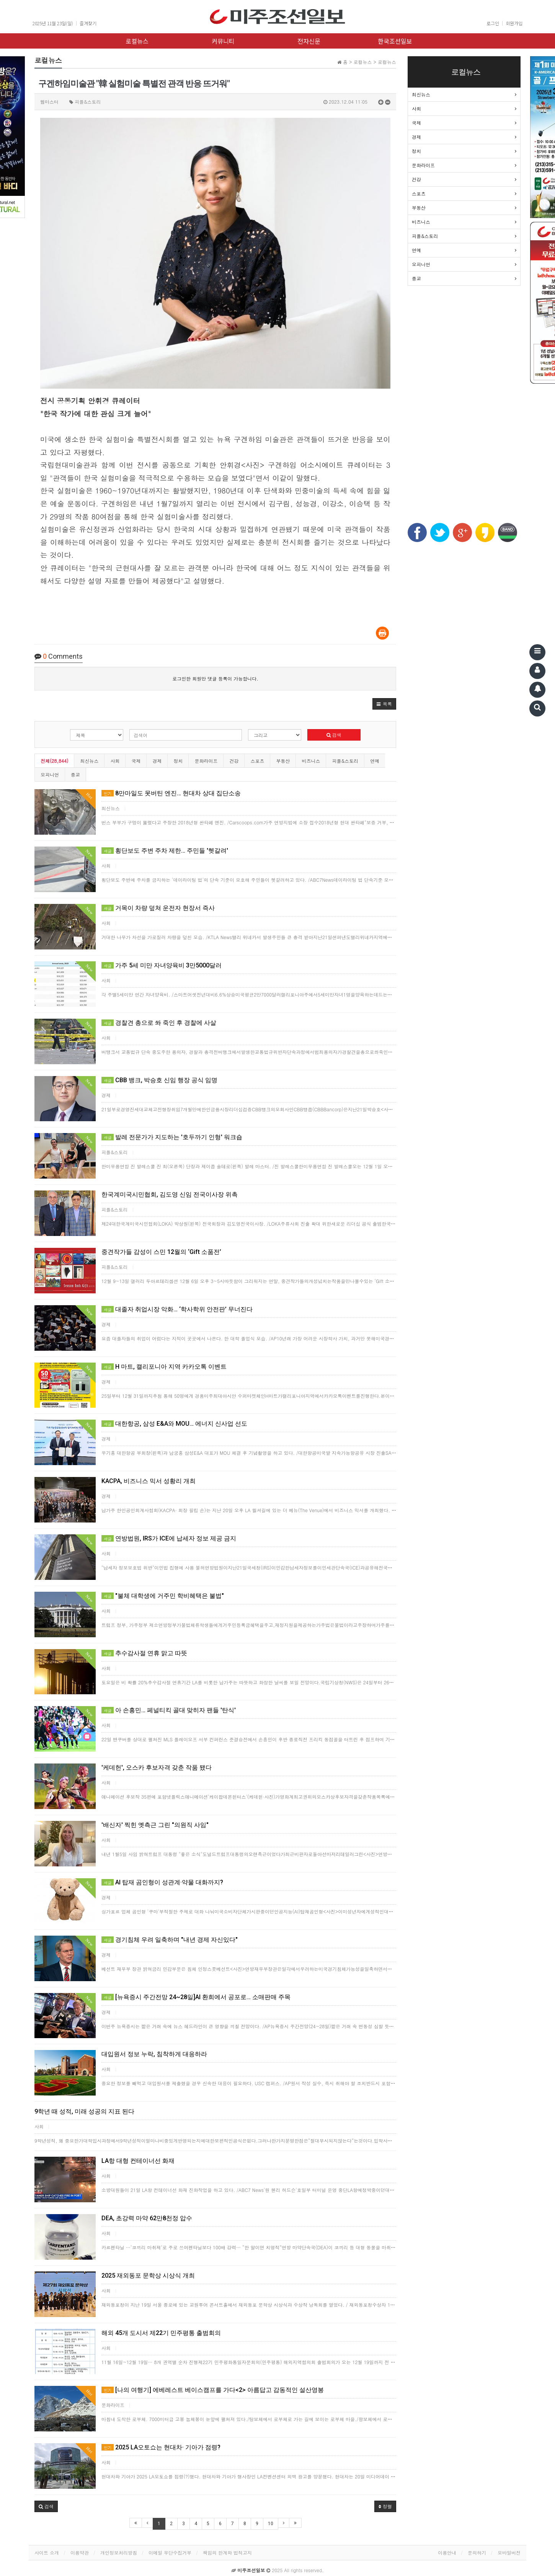 This screenshot has width=555, height=2576. What do you see at coordinates (46, 2552) in the screenshot?
I see `사이트 소개` at bounding box center [46, 2552].